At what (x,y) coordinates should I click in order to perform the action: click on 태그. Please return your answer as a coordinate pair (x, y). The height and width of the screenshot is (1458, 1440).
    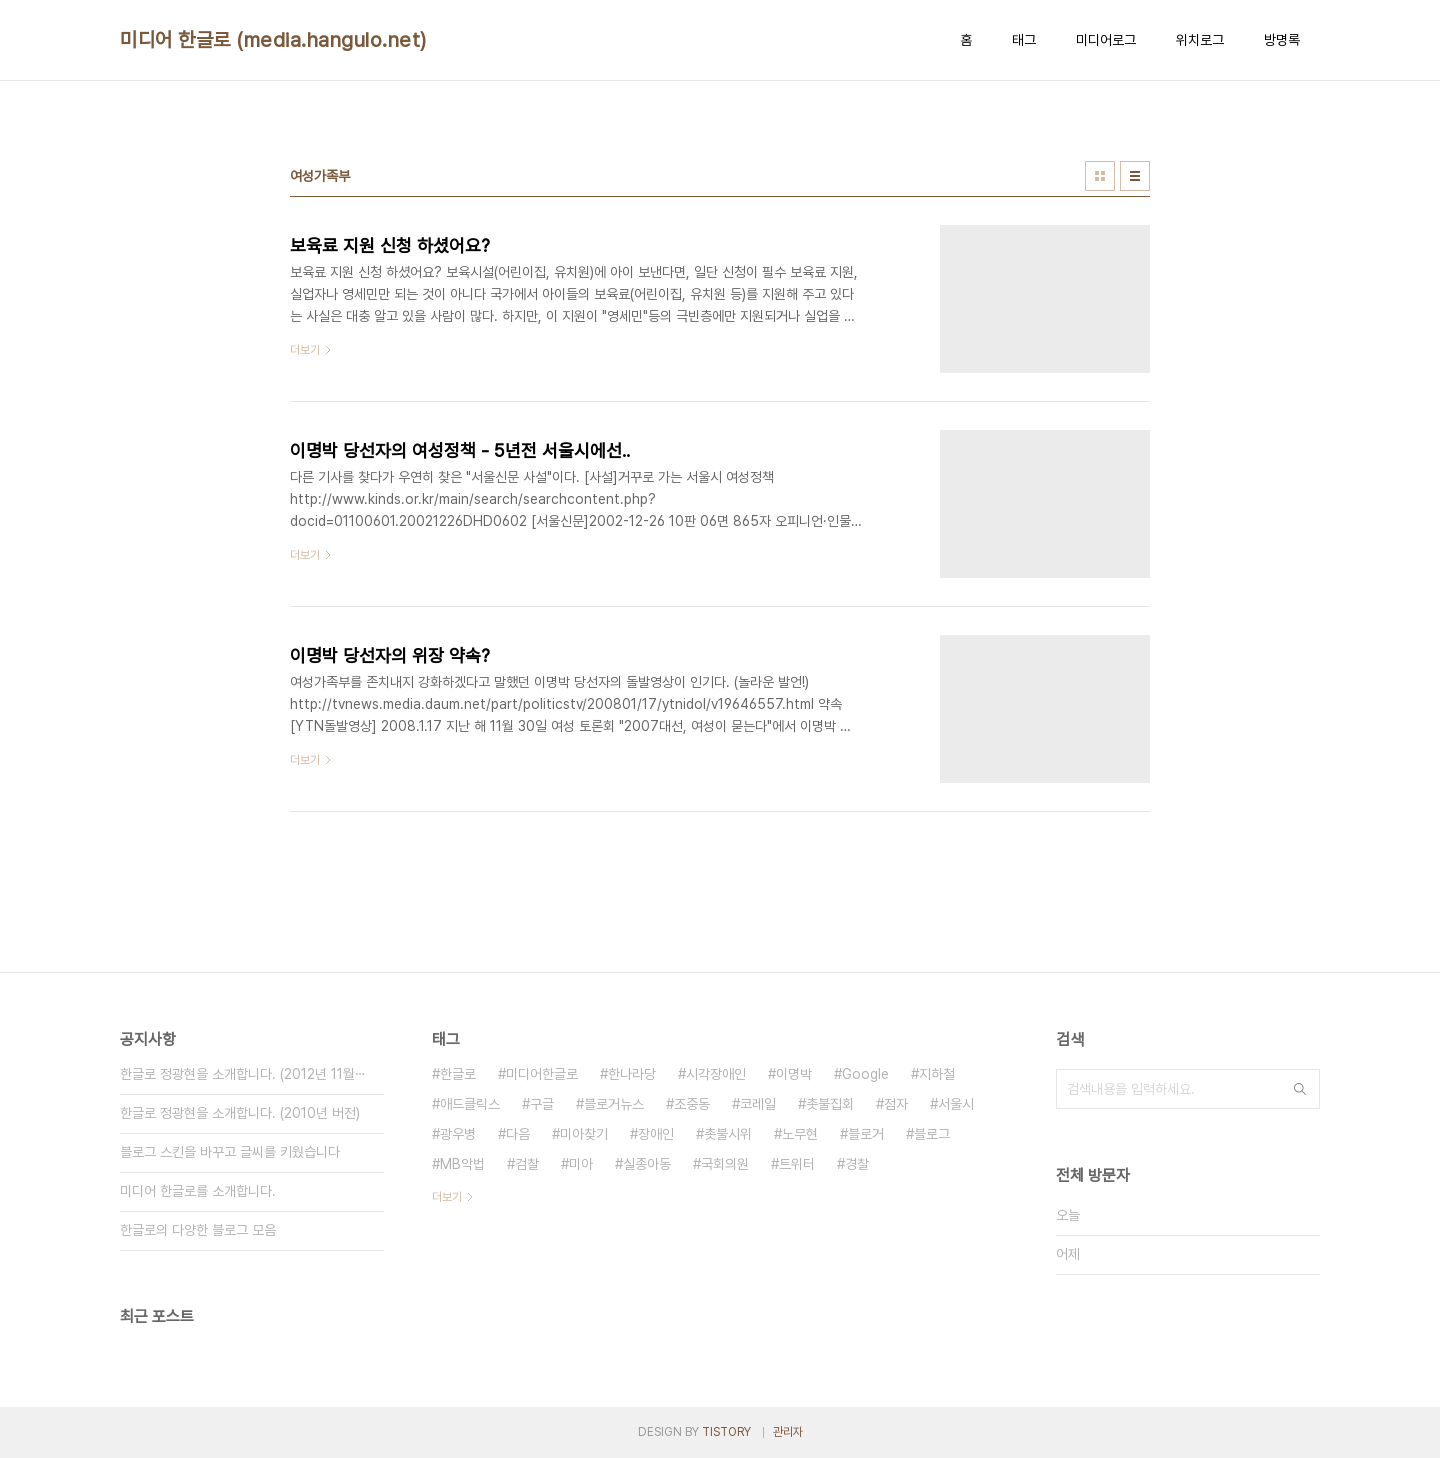
    Looking at the image, I should click on (1024, 40).